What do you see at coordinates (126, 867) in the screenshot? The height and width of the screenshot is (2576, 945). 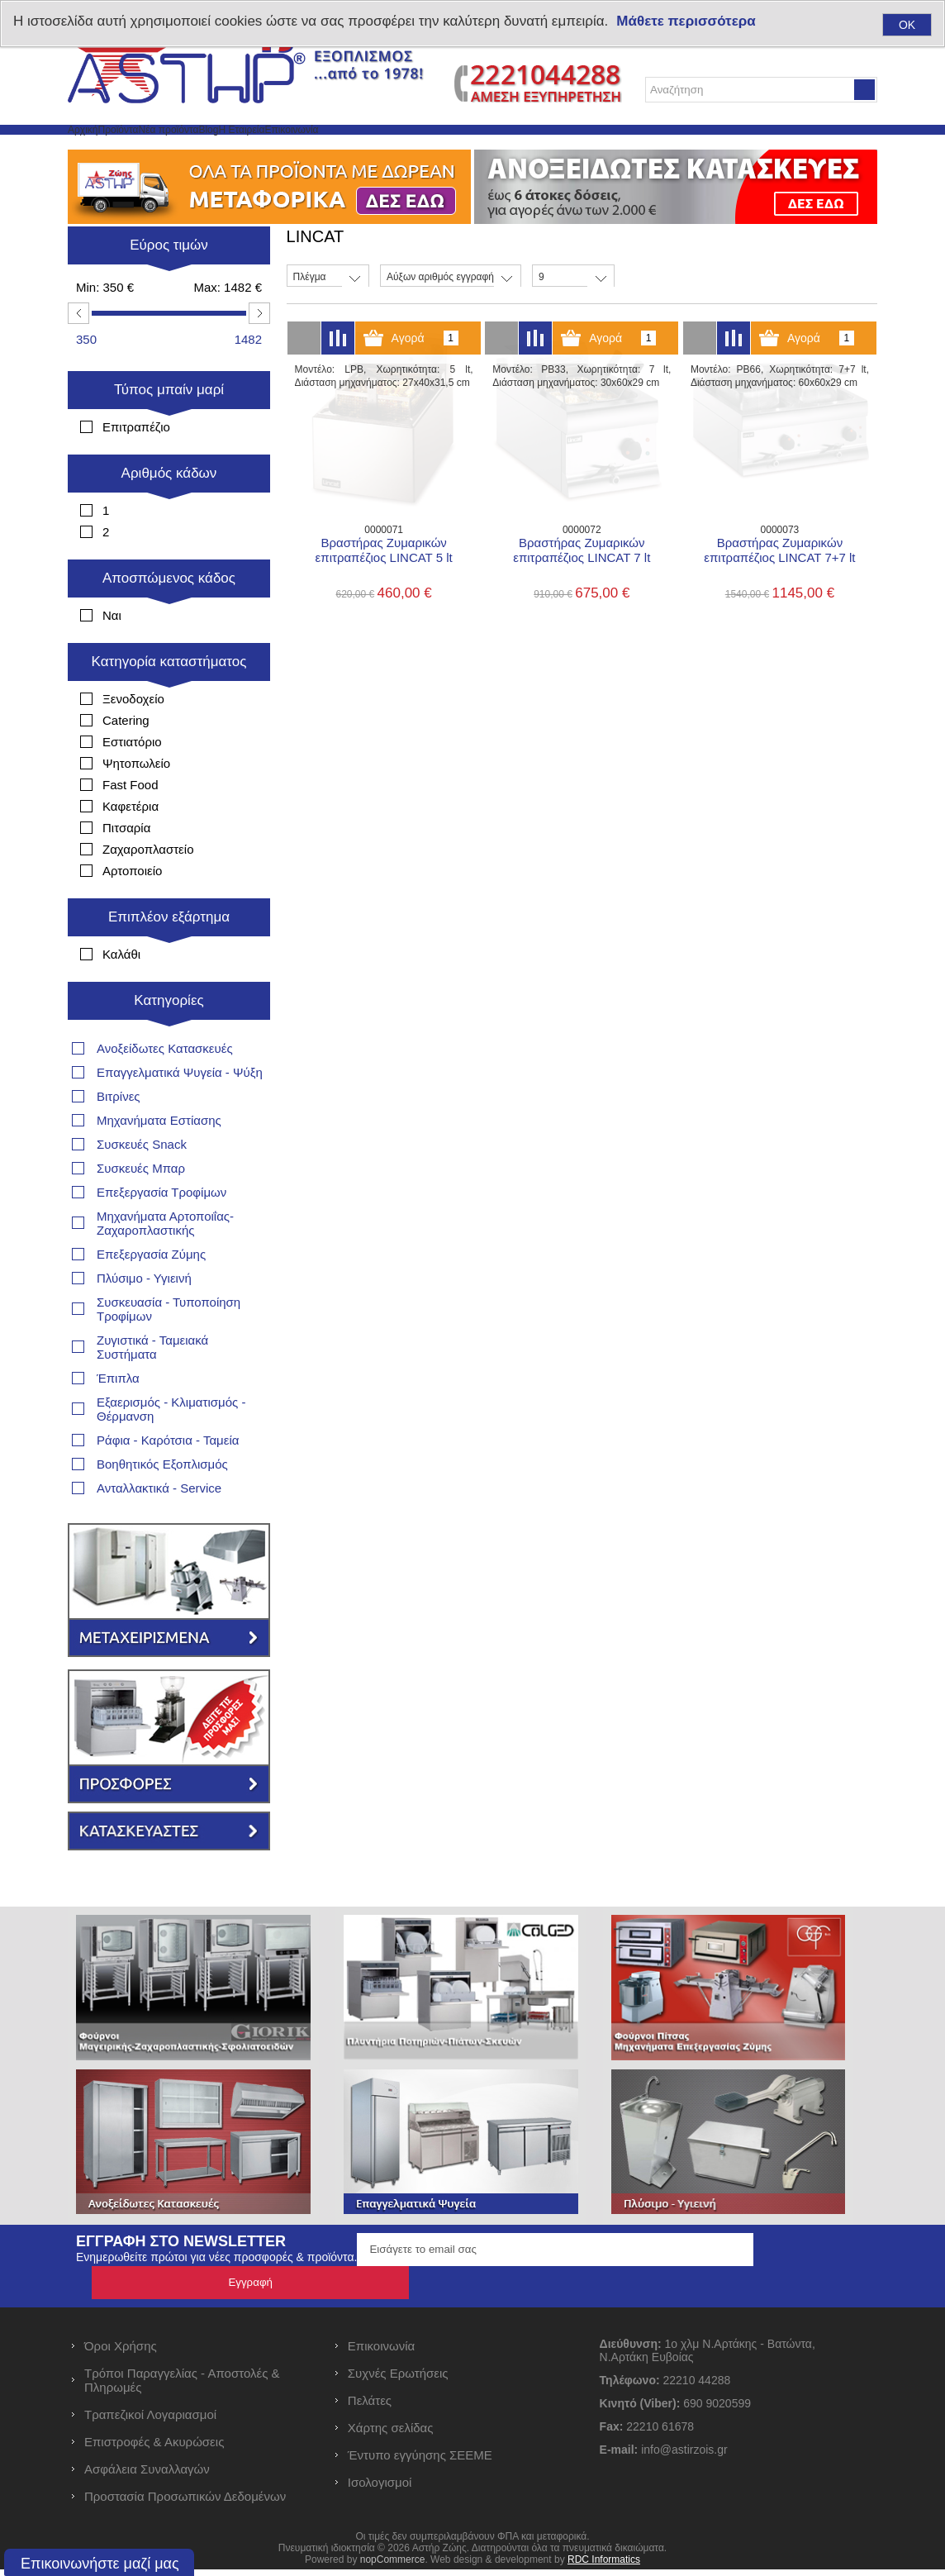 I see `Πιτσαρία` at bounding box center [126, 867].